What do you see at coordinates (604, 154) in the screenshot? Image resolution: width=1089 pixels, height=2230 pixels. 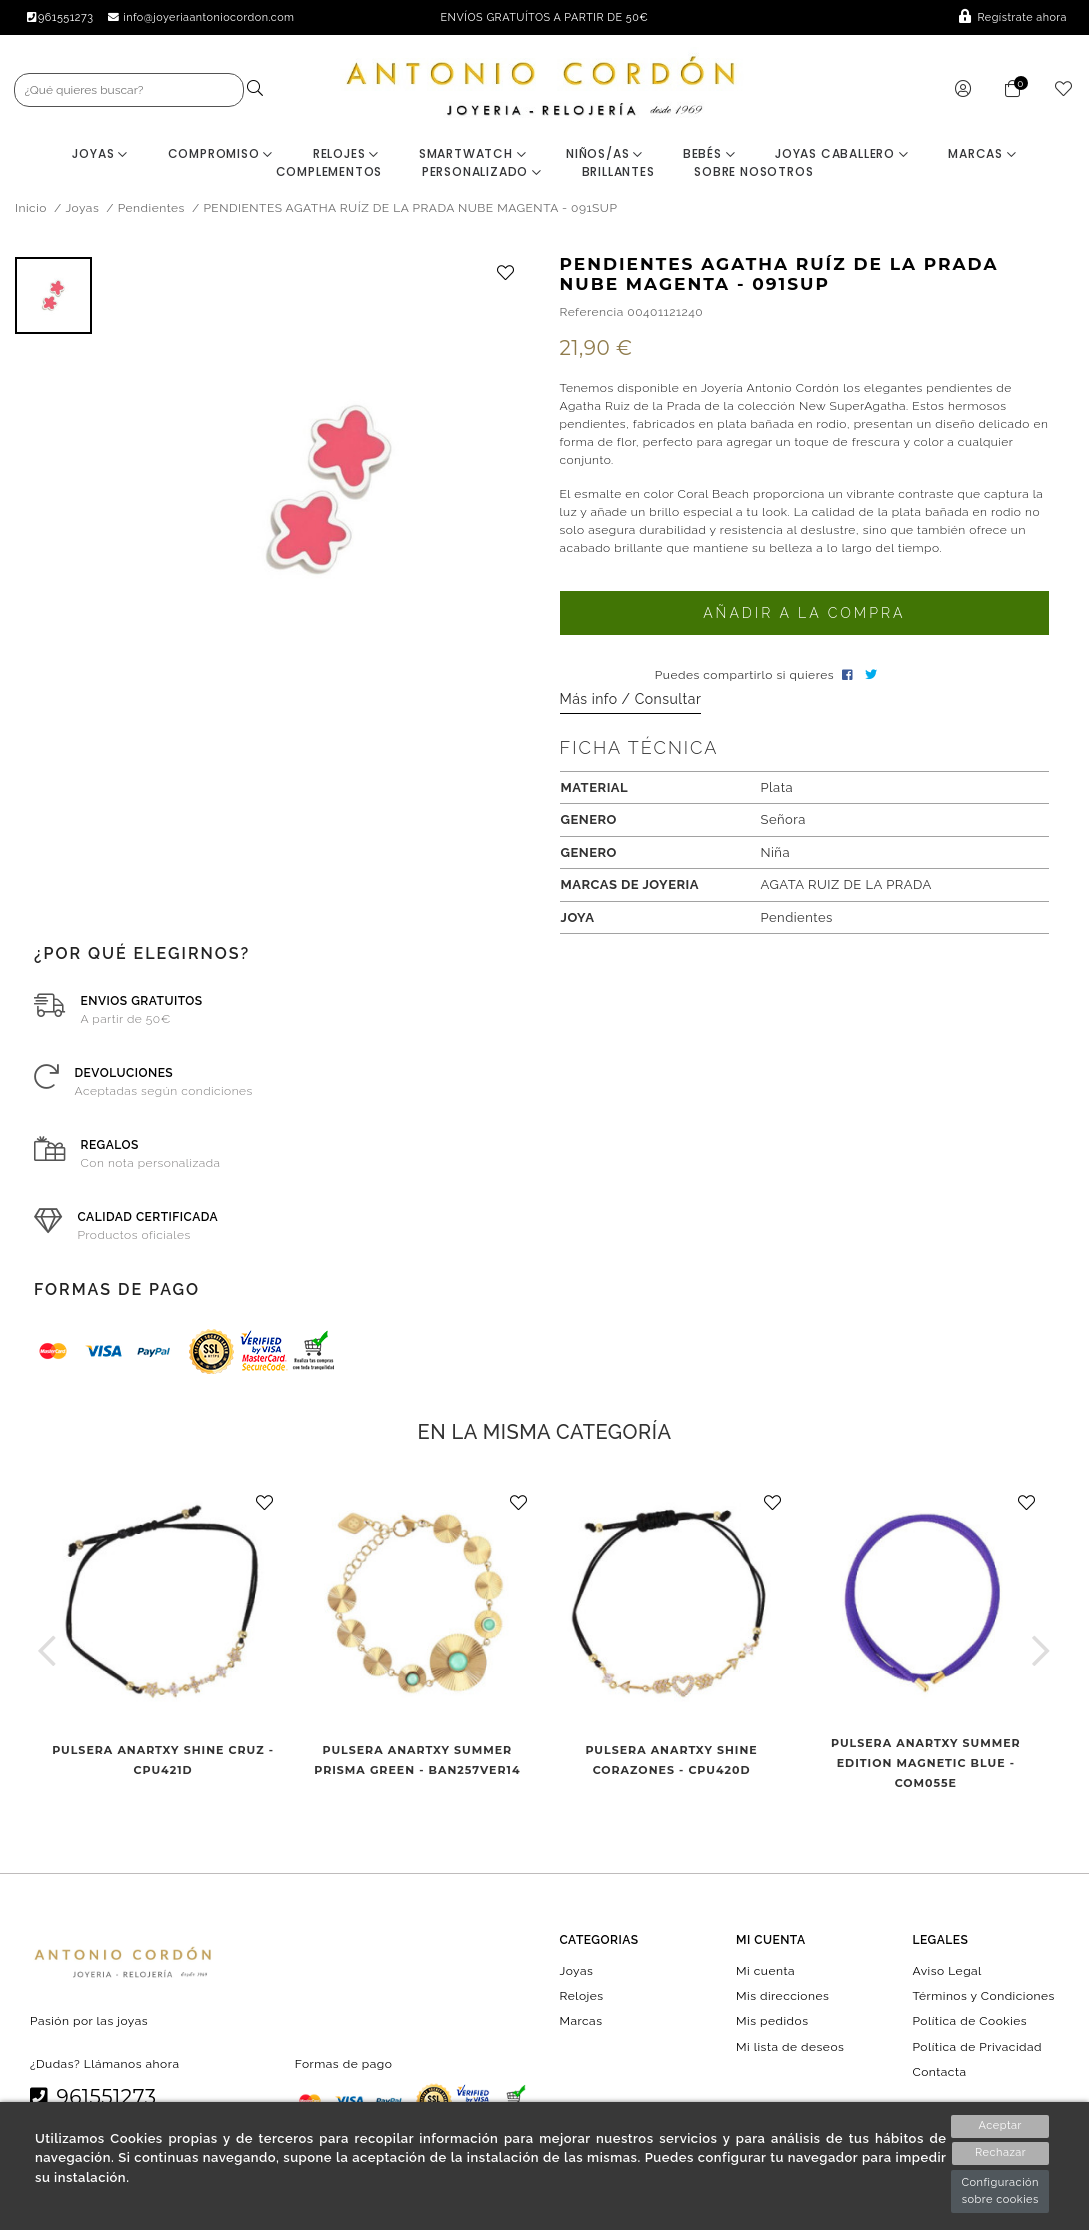 I see `Niños/as` at bounding box center [604, 154].